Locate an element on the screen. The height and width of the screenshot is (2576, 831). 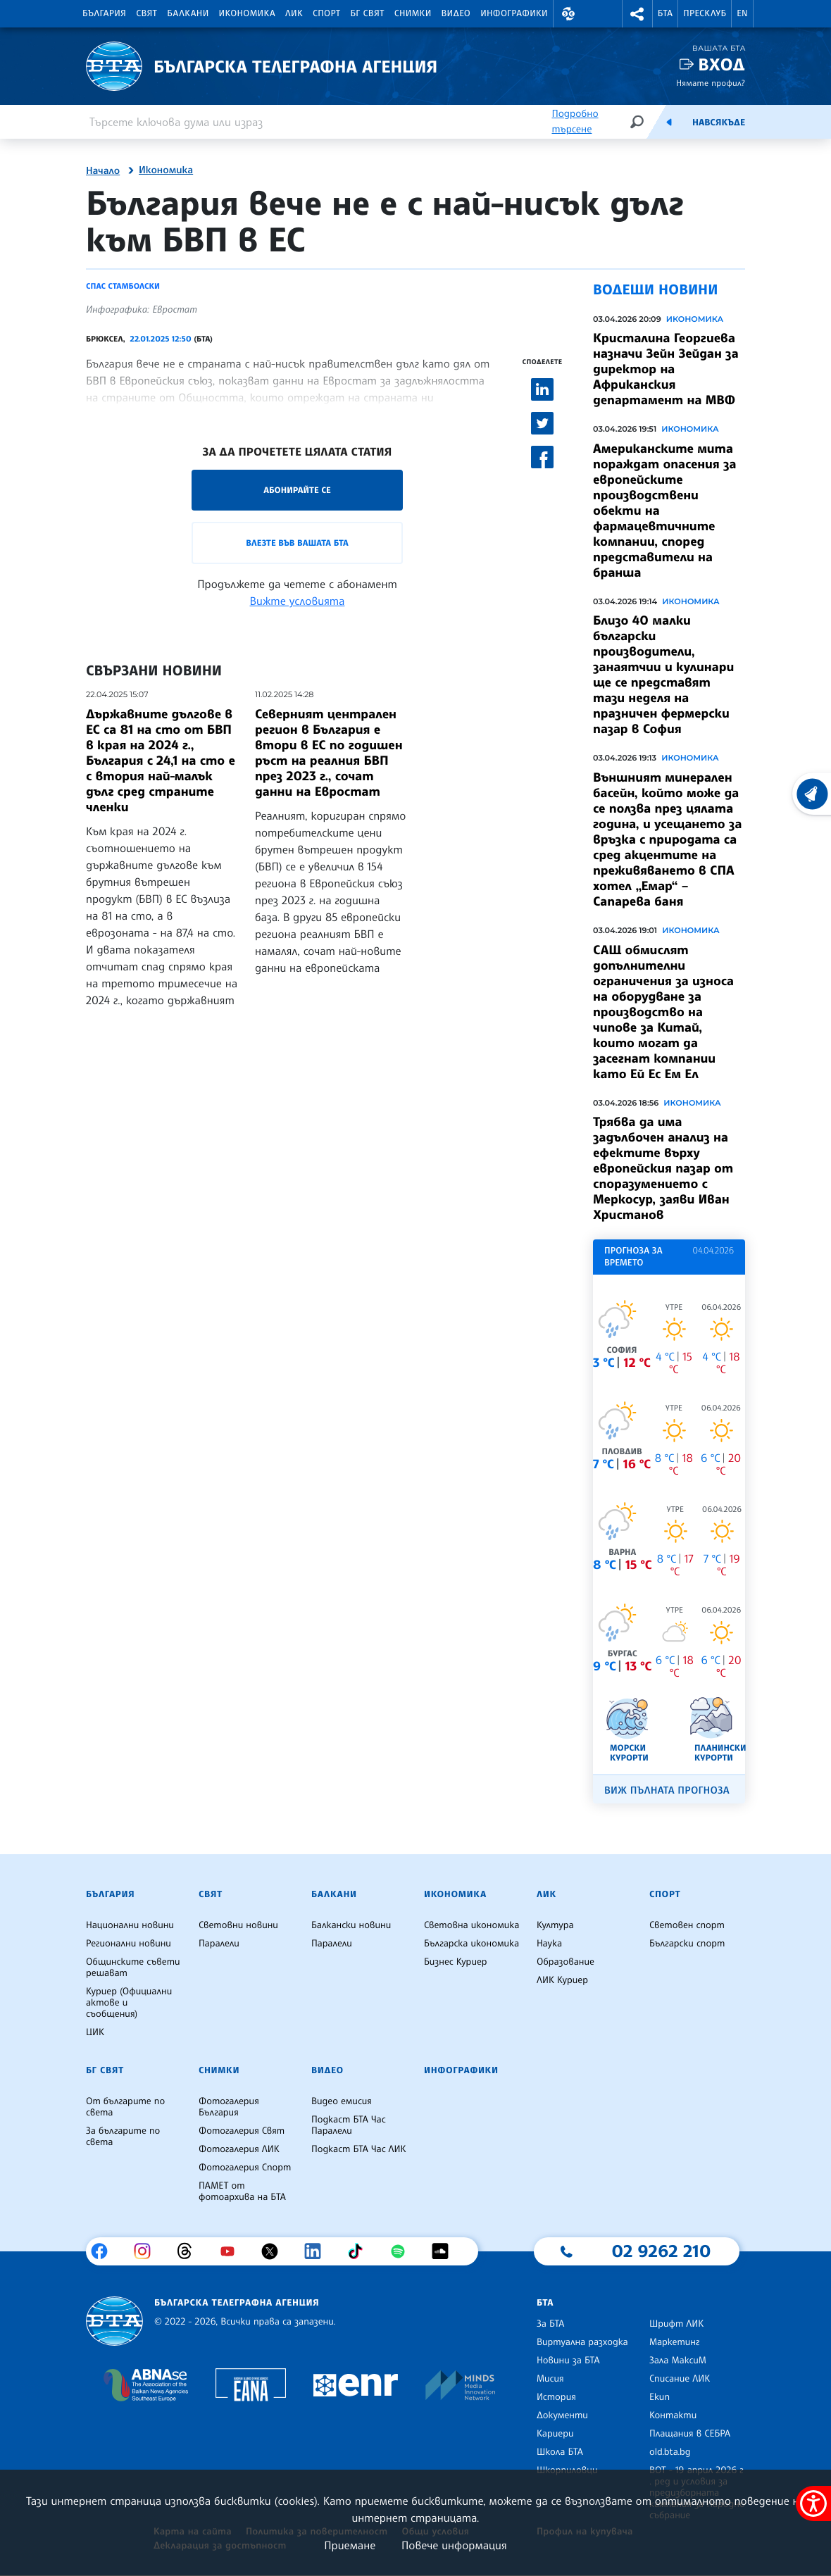
Вижте условията is located at coordinates (297, 601).